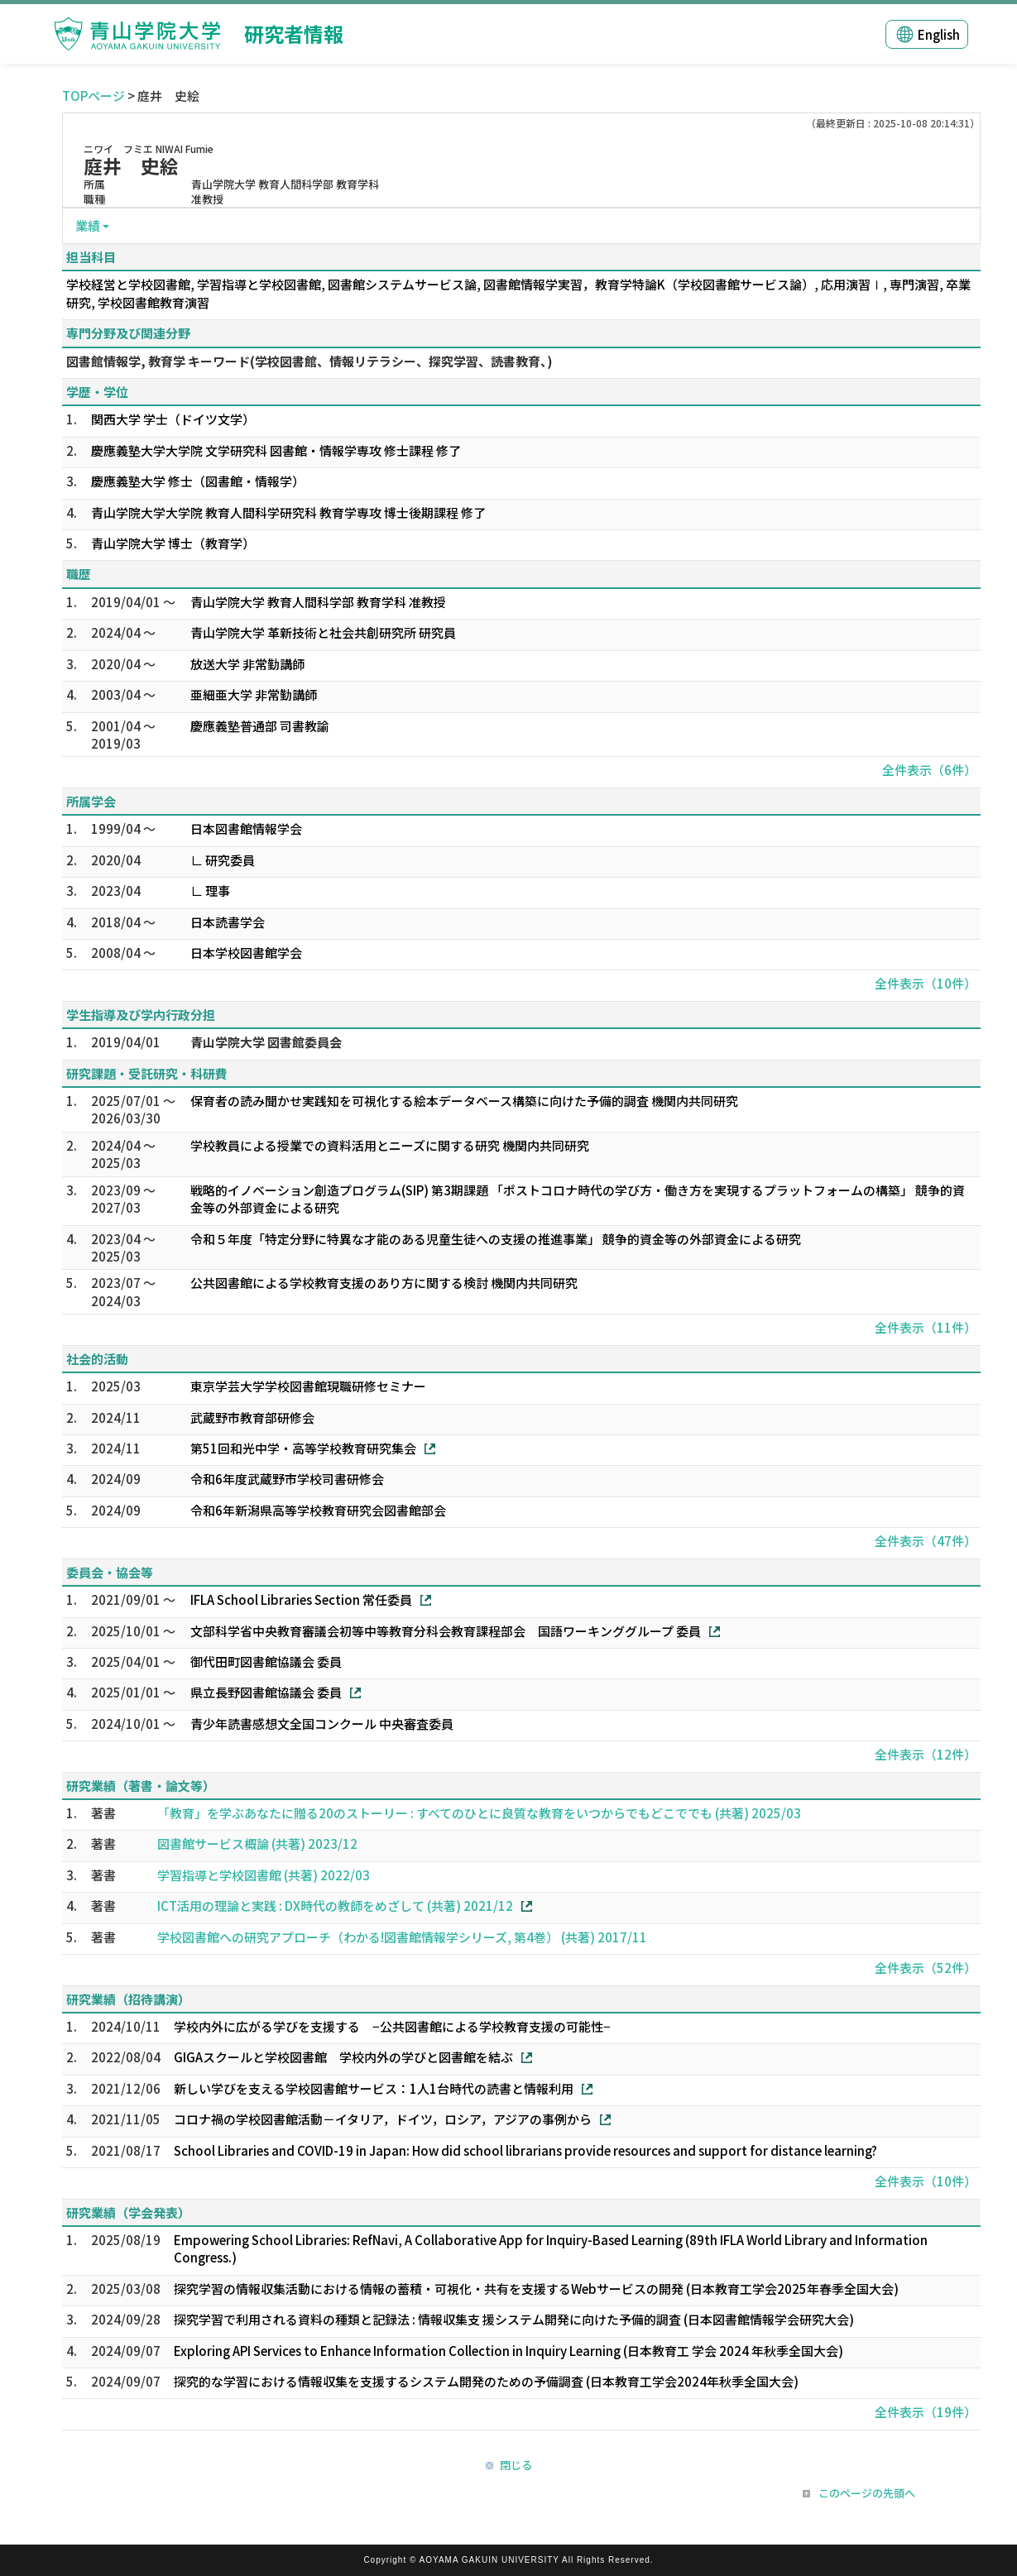 Image resolution: width=1017 pixels, height=2576 pixels. I want to click on 全件表示（12件）, so click(925, 1754).